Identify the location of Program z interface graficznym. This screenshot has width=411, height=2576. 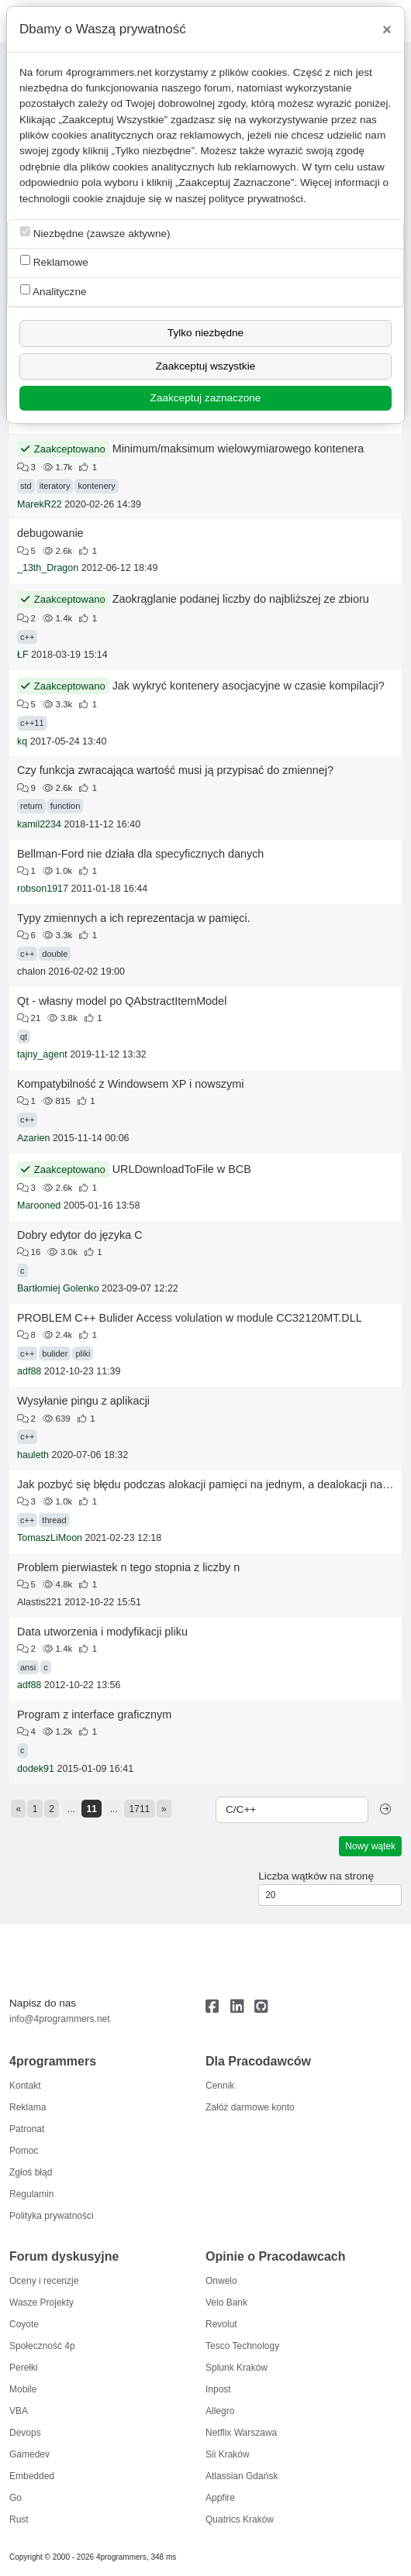
(94, 1714).